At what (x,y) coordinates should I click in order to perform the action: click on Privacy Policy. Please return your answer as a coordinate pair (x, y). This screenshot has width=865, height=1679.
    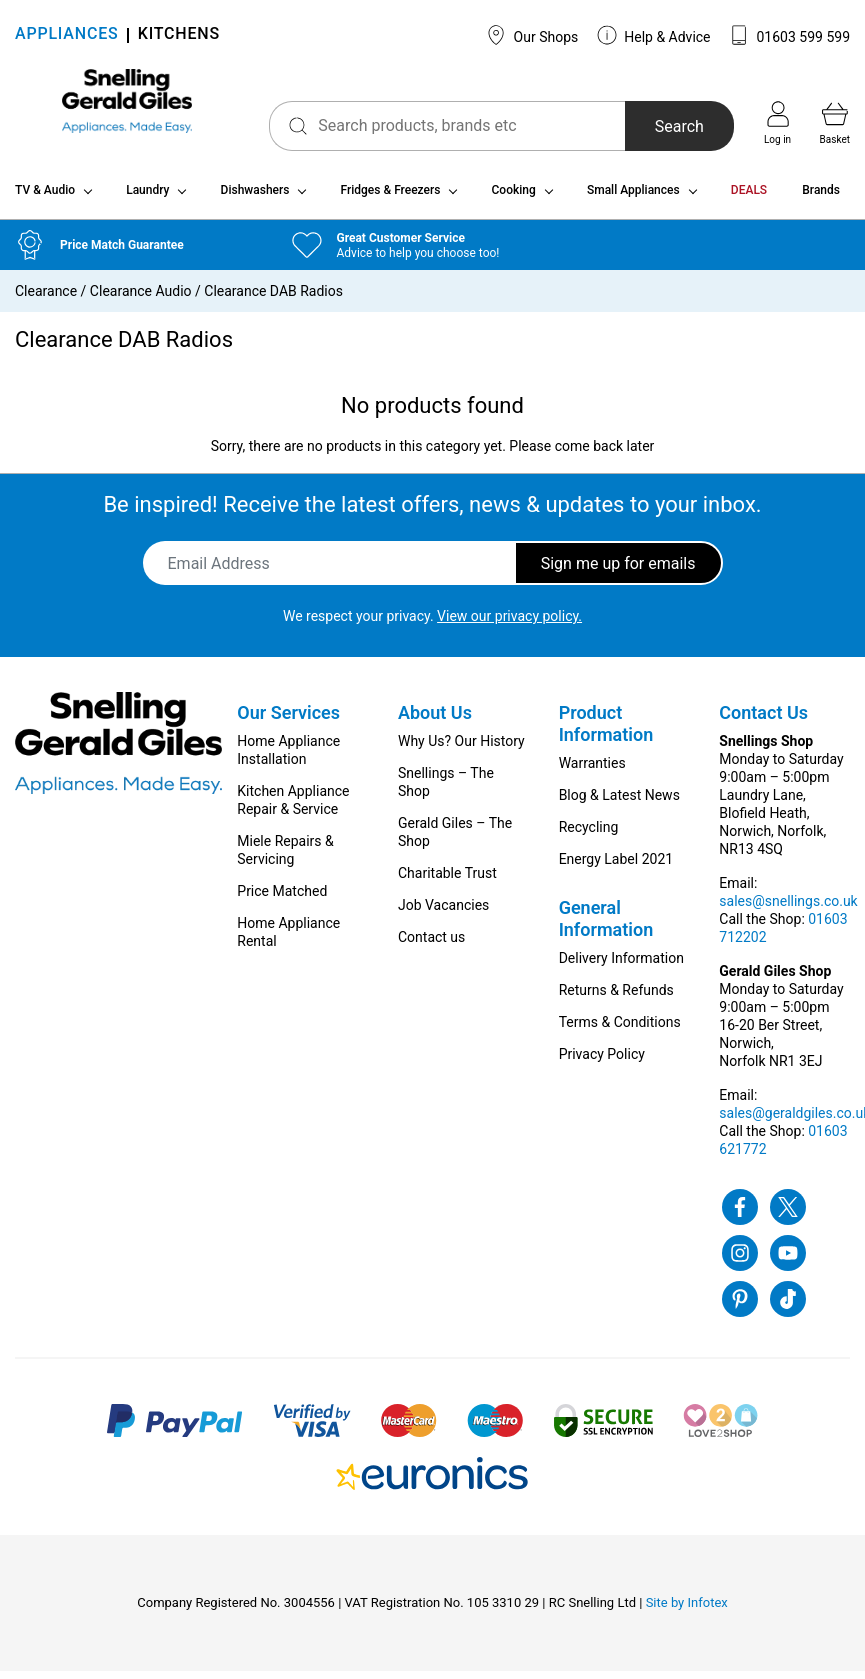
    Looking at the image, I should click on (602, 1062).